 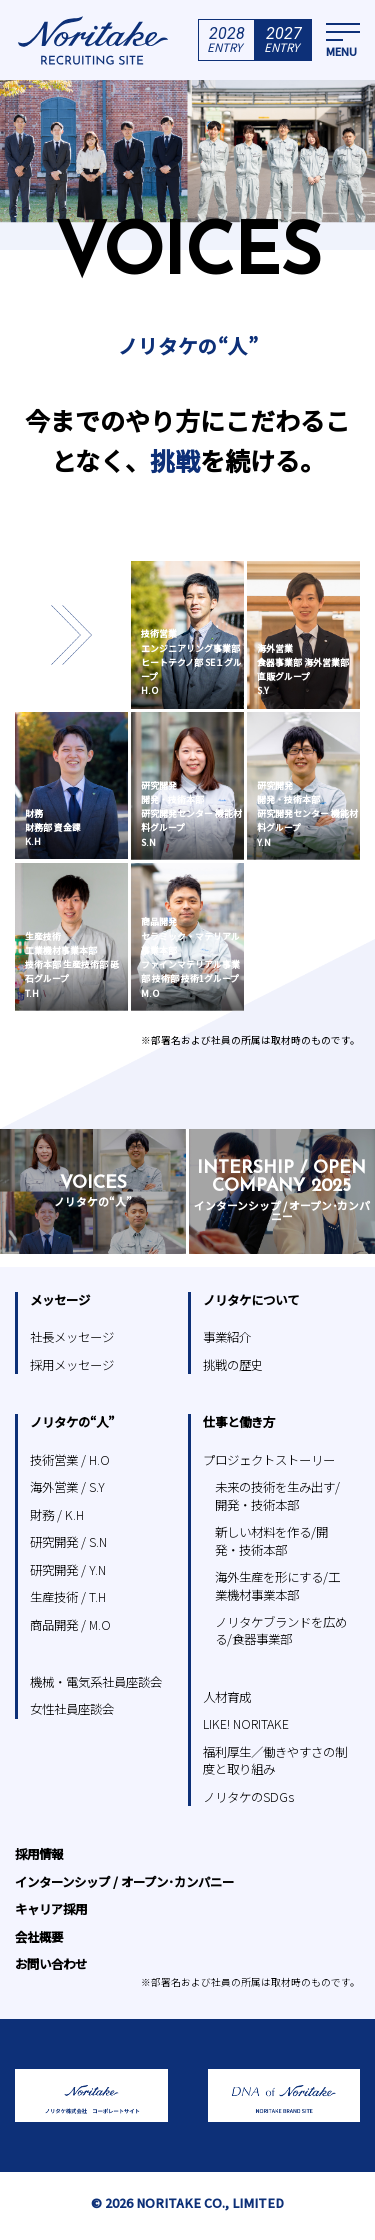 I want to click on 研究開発 / S.N, so click(x=68, y=1542).